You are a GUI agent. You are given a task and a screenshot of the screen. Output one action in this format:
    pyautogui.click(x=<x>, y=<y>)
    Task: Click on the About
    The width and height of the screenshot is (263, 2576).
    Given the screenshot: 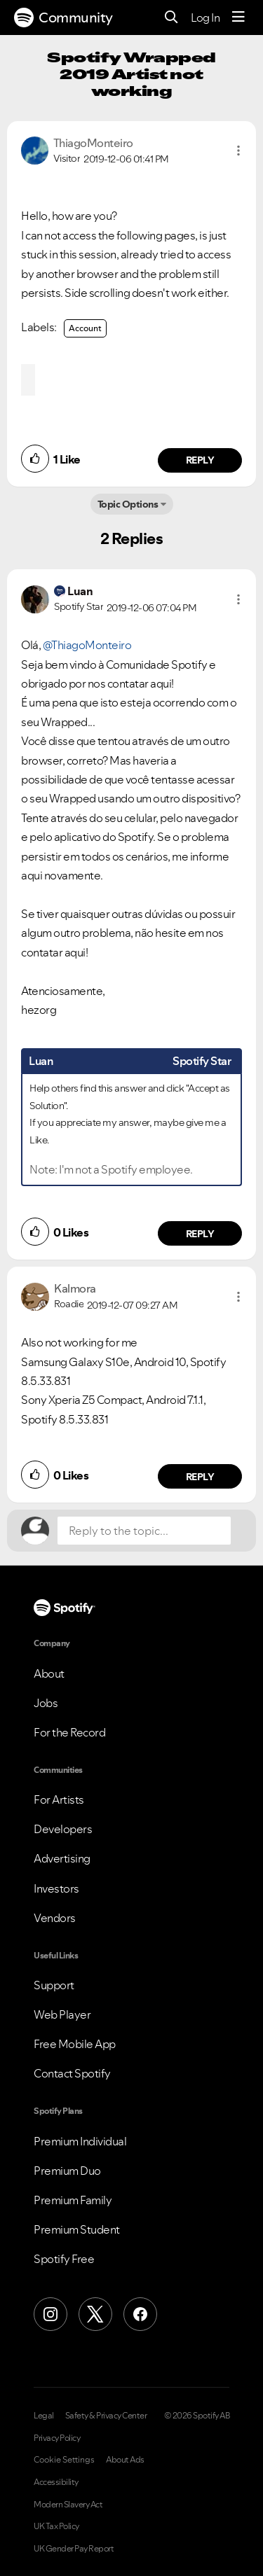 What is the action you would take?
    pyautogui.click(x=49, y=1673)
    